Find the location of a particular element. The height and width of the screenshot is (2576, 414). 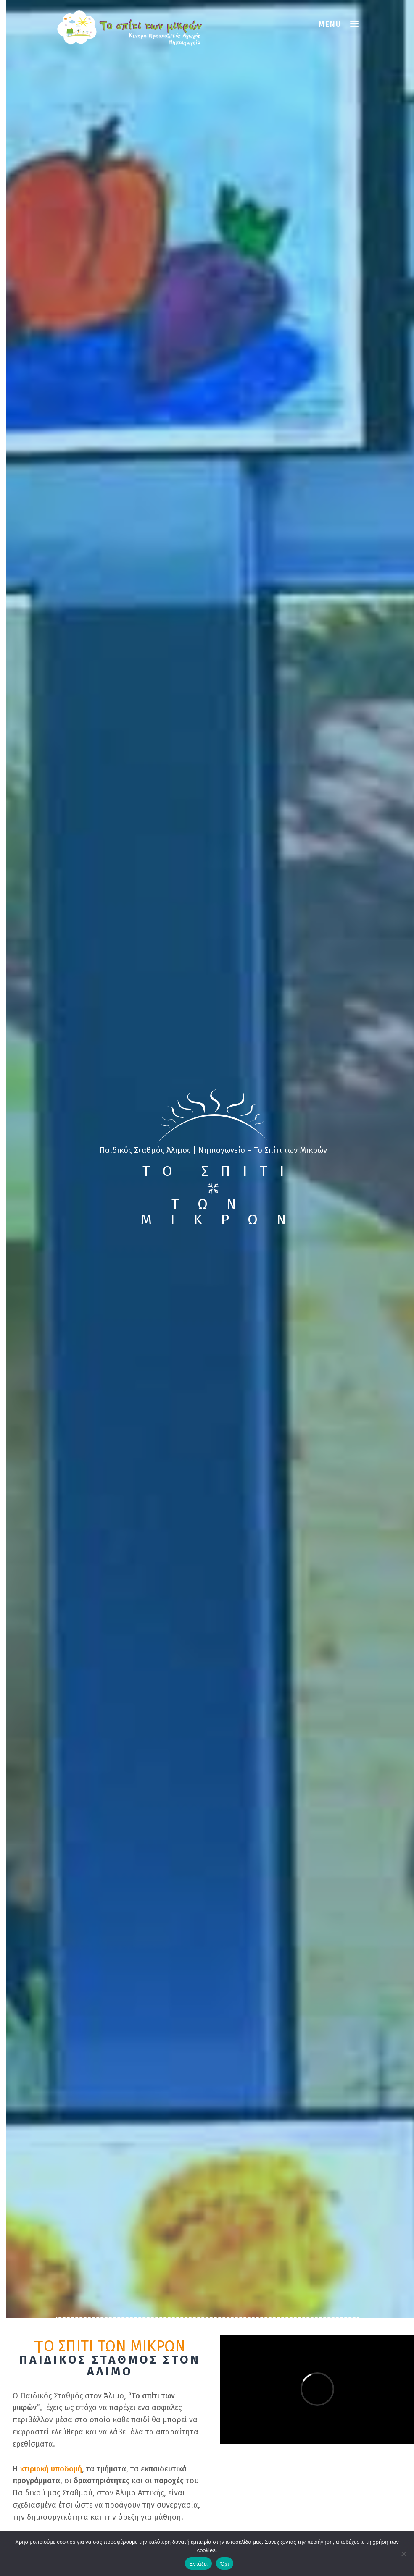

Όχι is located at coordinates (224, 2563).